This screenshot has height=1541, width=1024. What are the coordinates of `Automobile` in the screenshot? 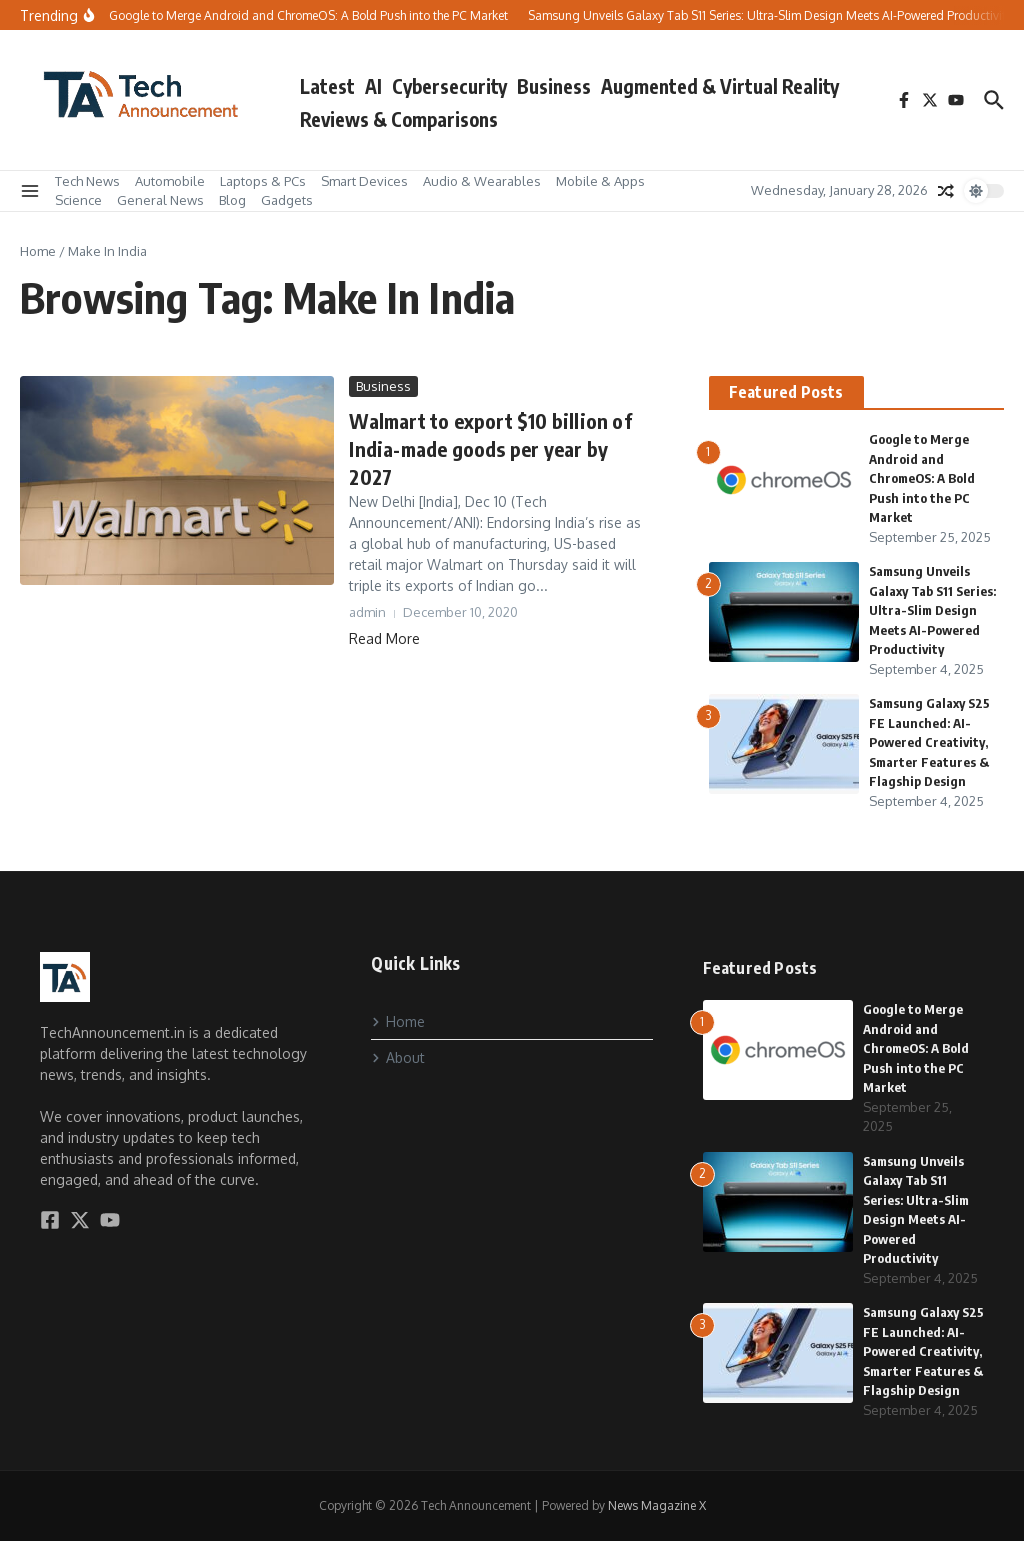 It's located at (170, 181).